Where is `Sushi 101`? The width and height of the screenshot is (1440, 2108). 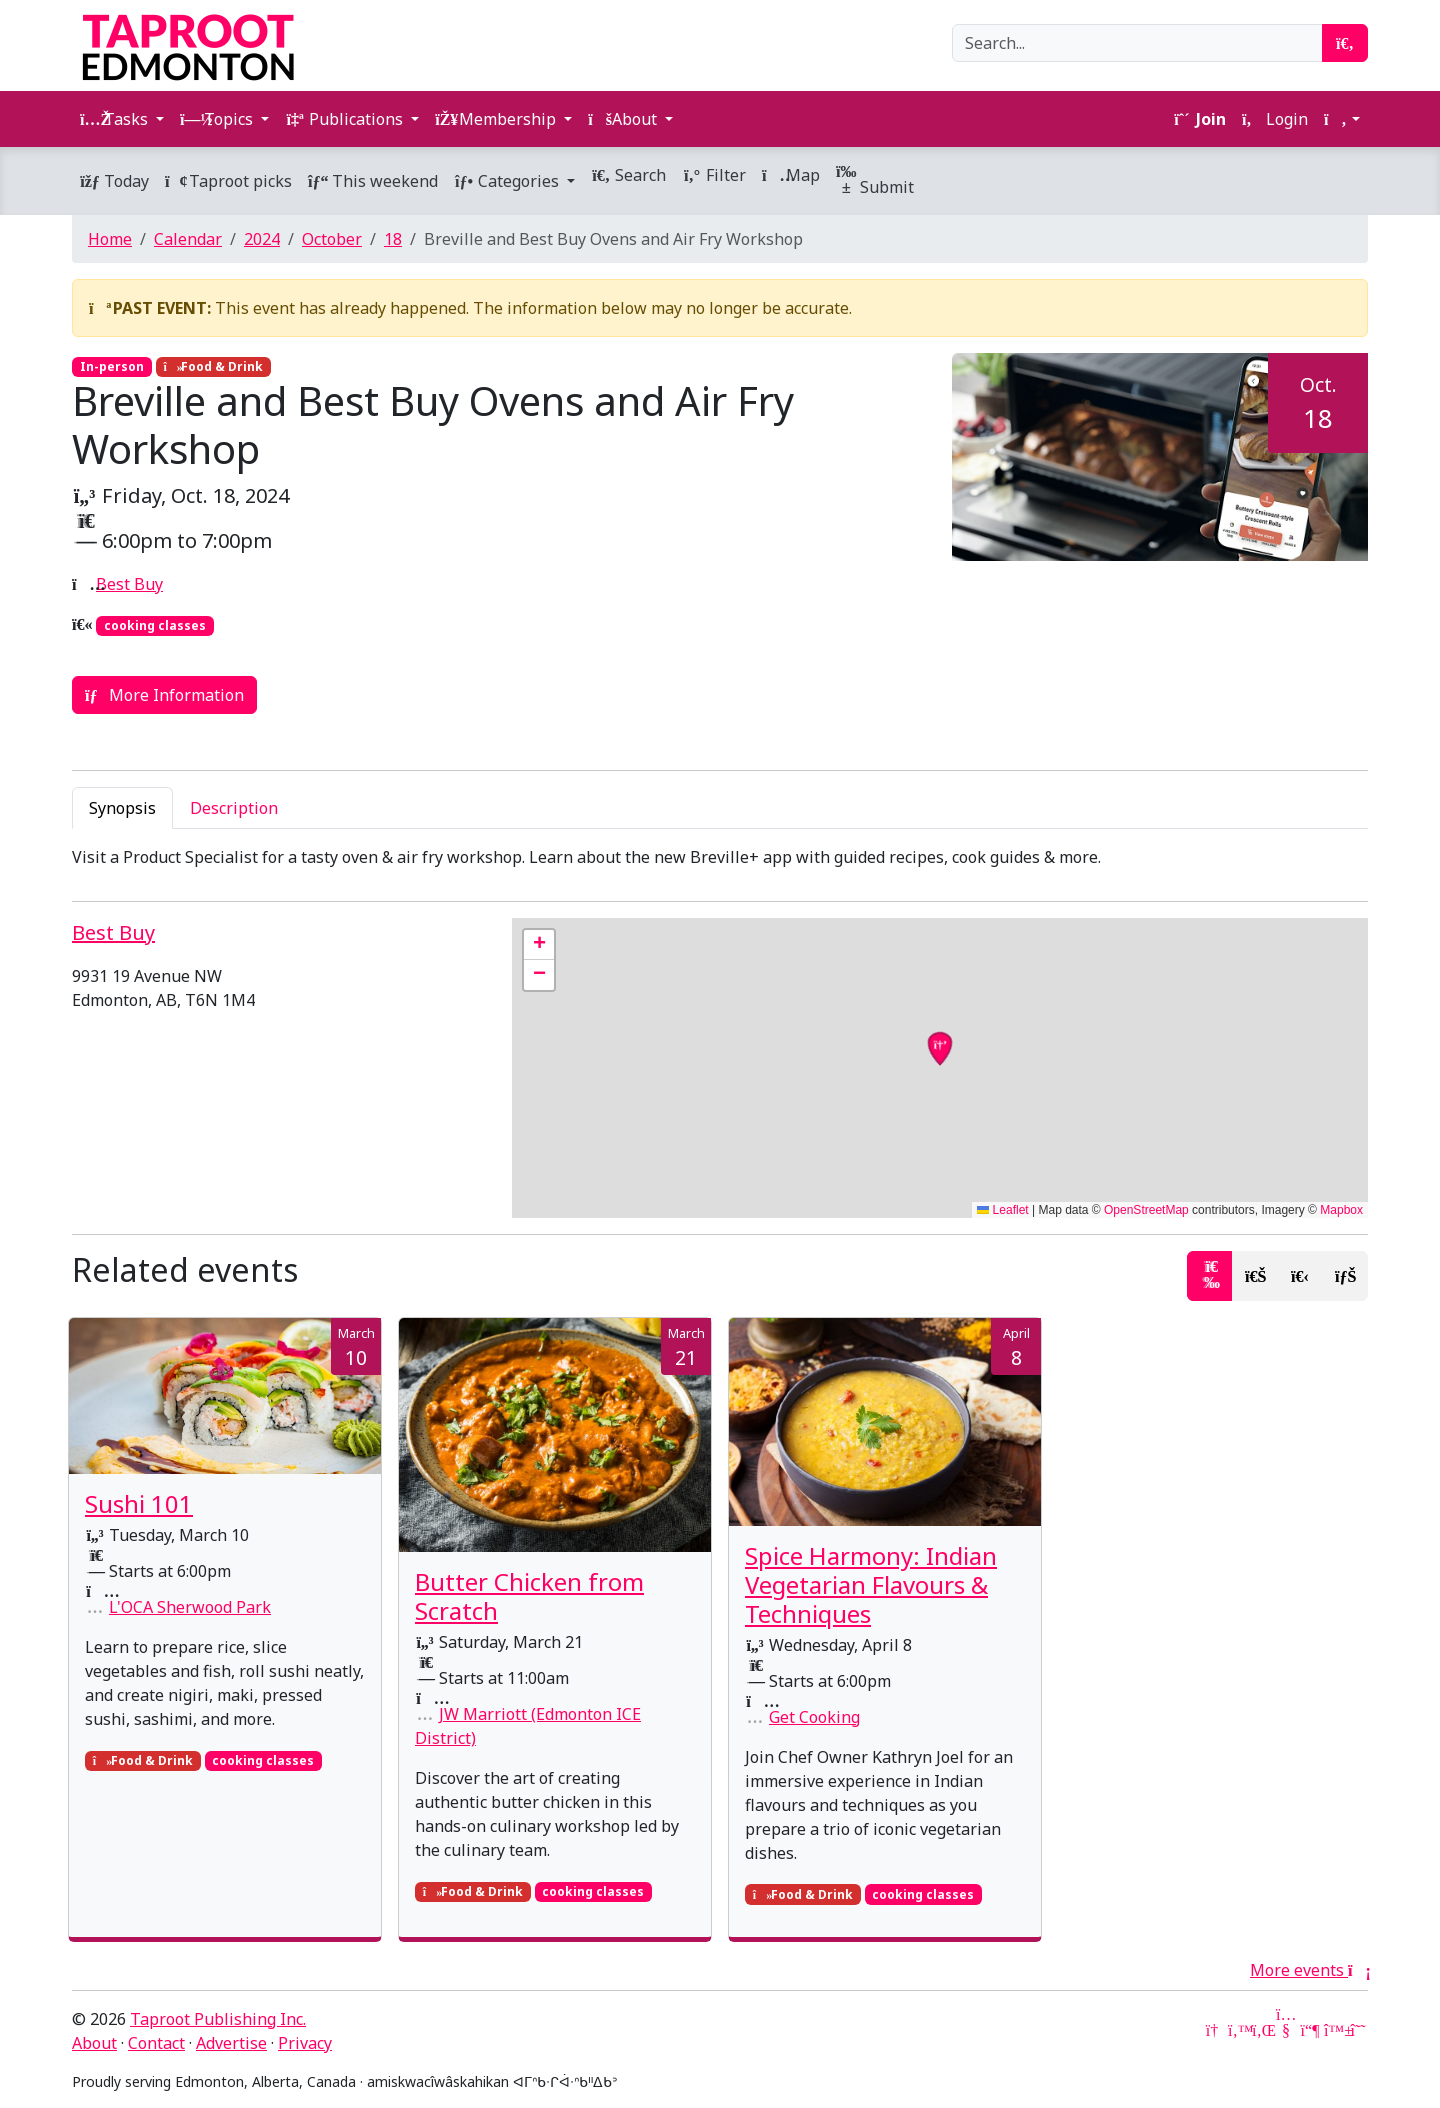
Sushi 101 is located at coordinates (139, 1503).